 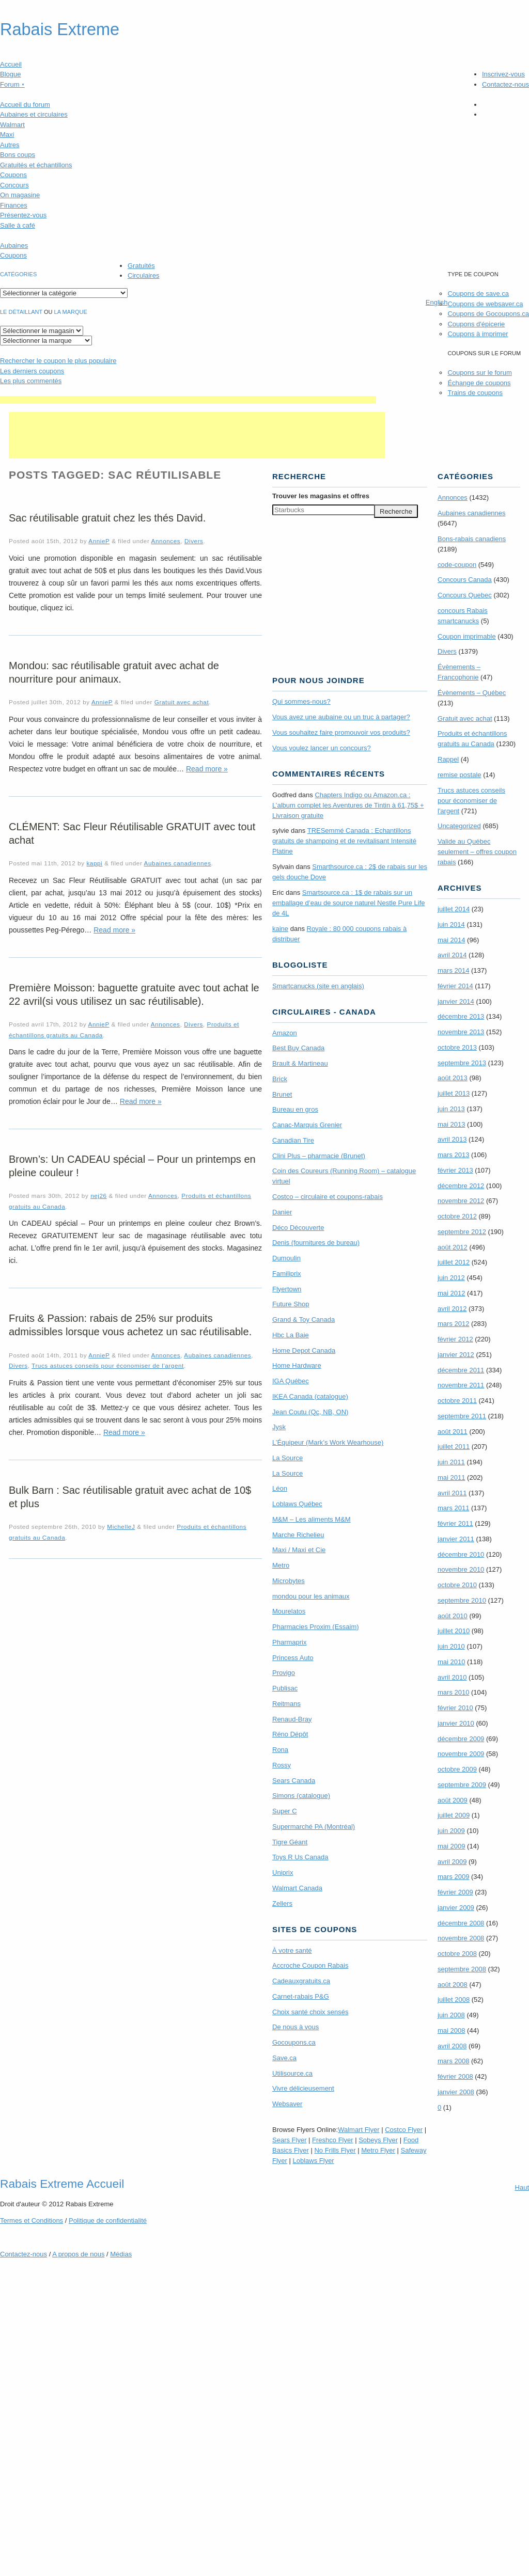 I want to click on À votre santé, so click(x=292, y=1950).